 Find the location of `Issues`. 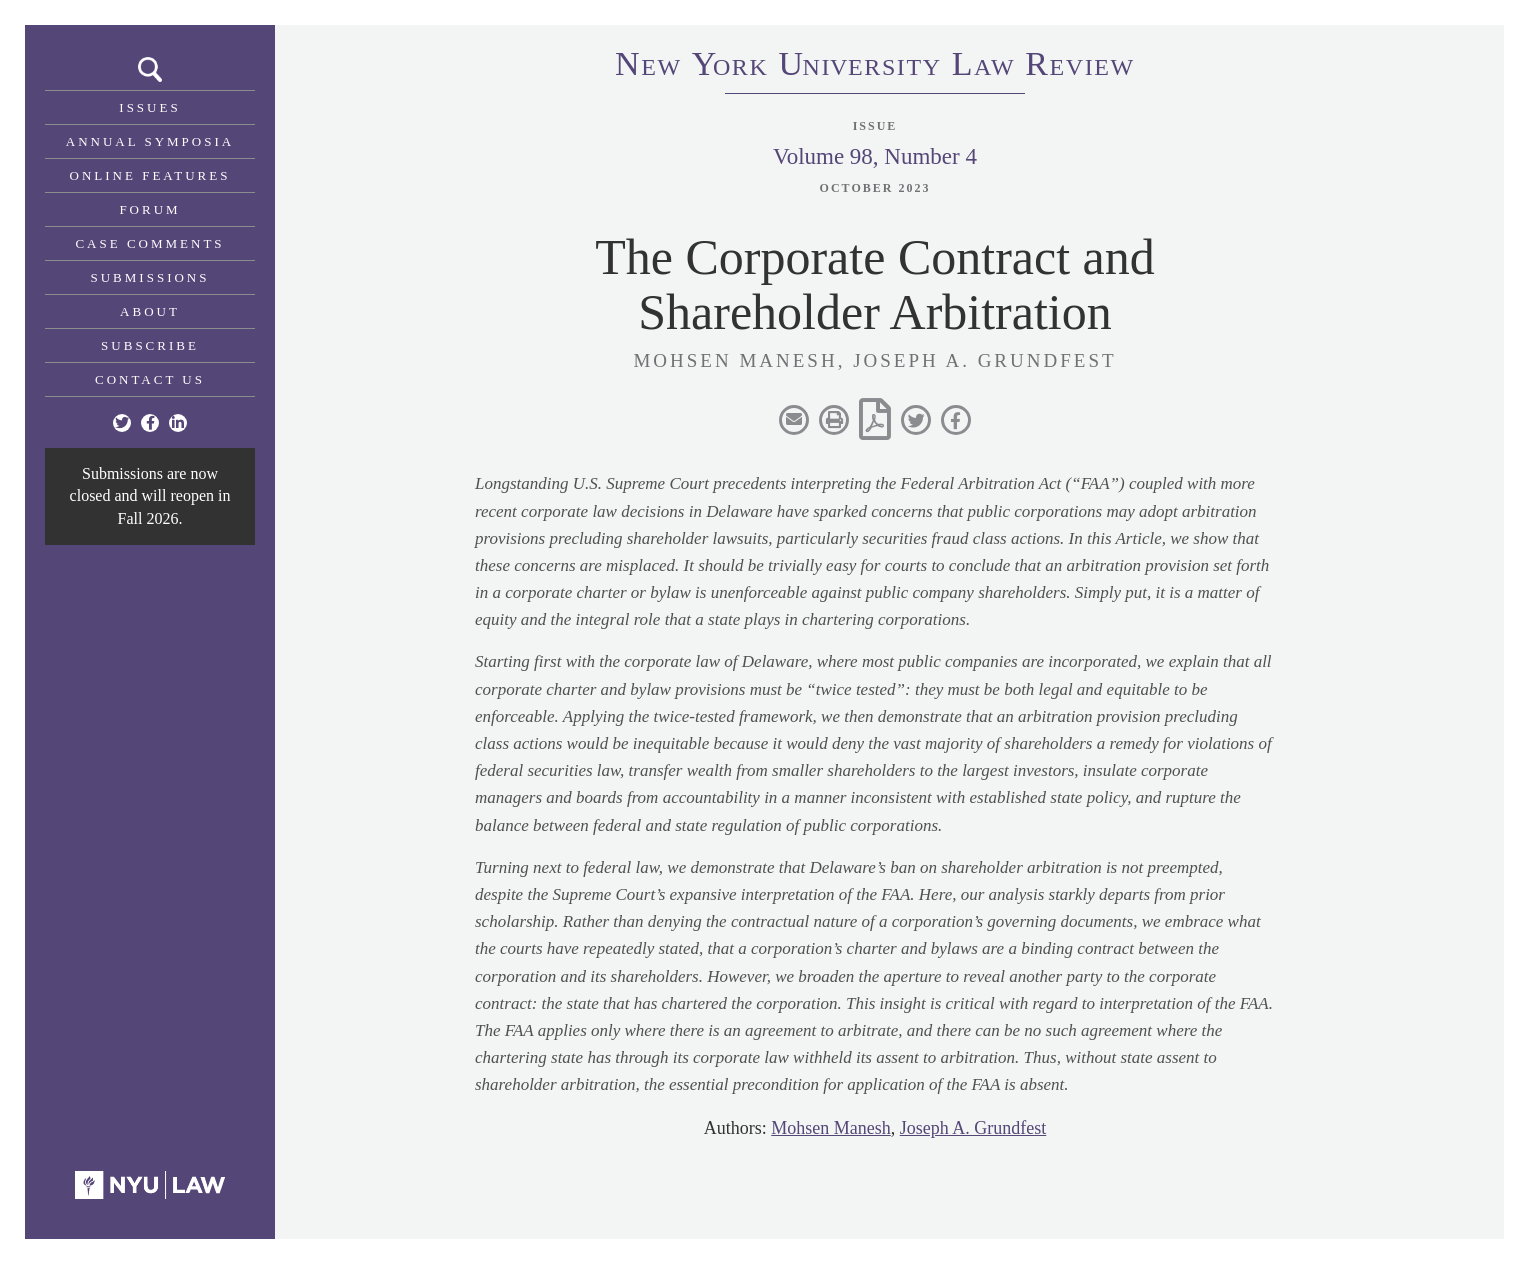

Issues is located at coordinates (149, 107).